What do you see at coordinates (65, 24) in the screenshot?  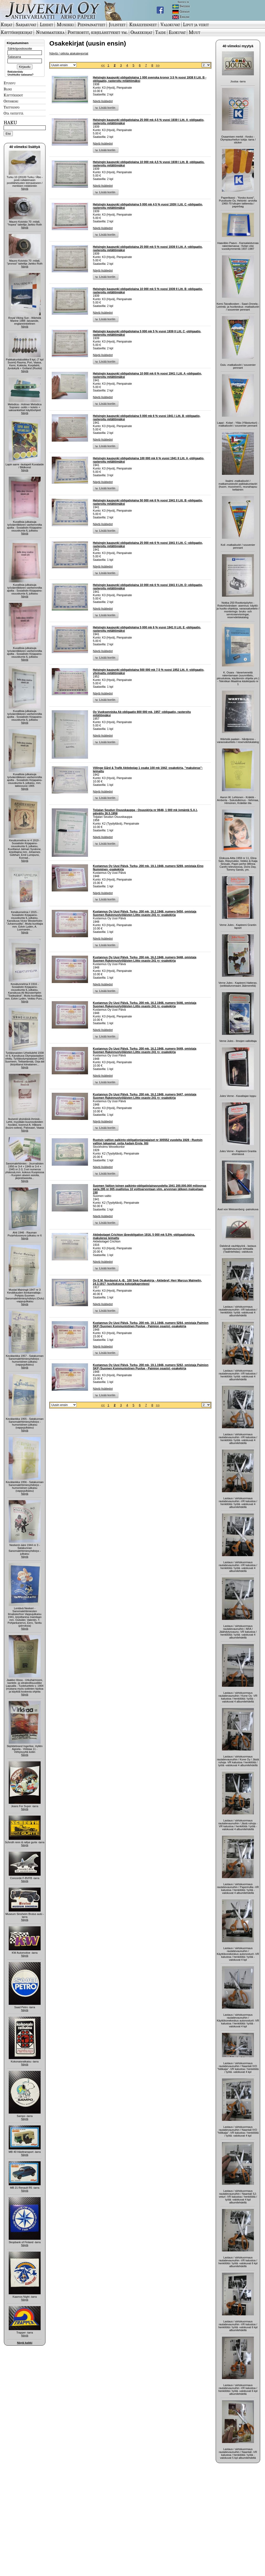 I see `Musiikki` at bounding box center [65, 24].